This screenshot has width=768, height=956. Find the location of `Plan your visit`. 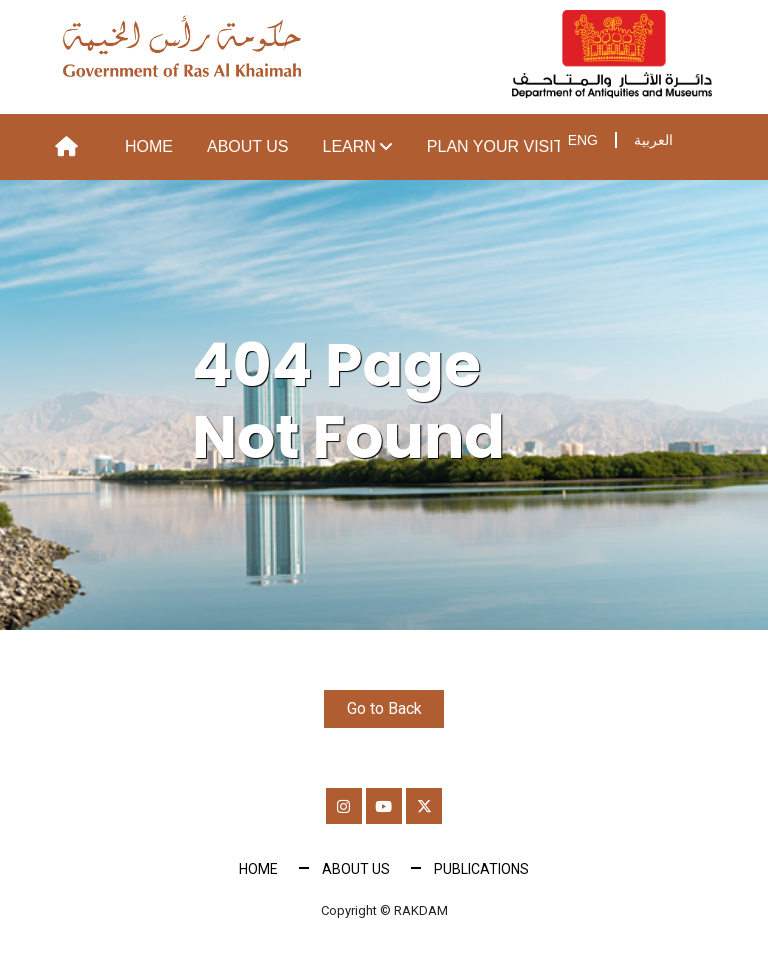

Plan your visit is located at coordinates (495, 146).